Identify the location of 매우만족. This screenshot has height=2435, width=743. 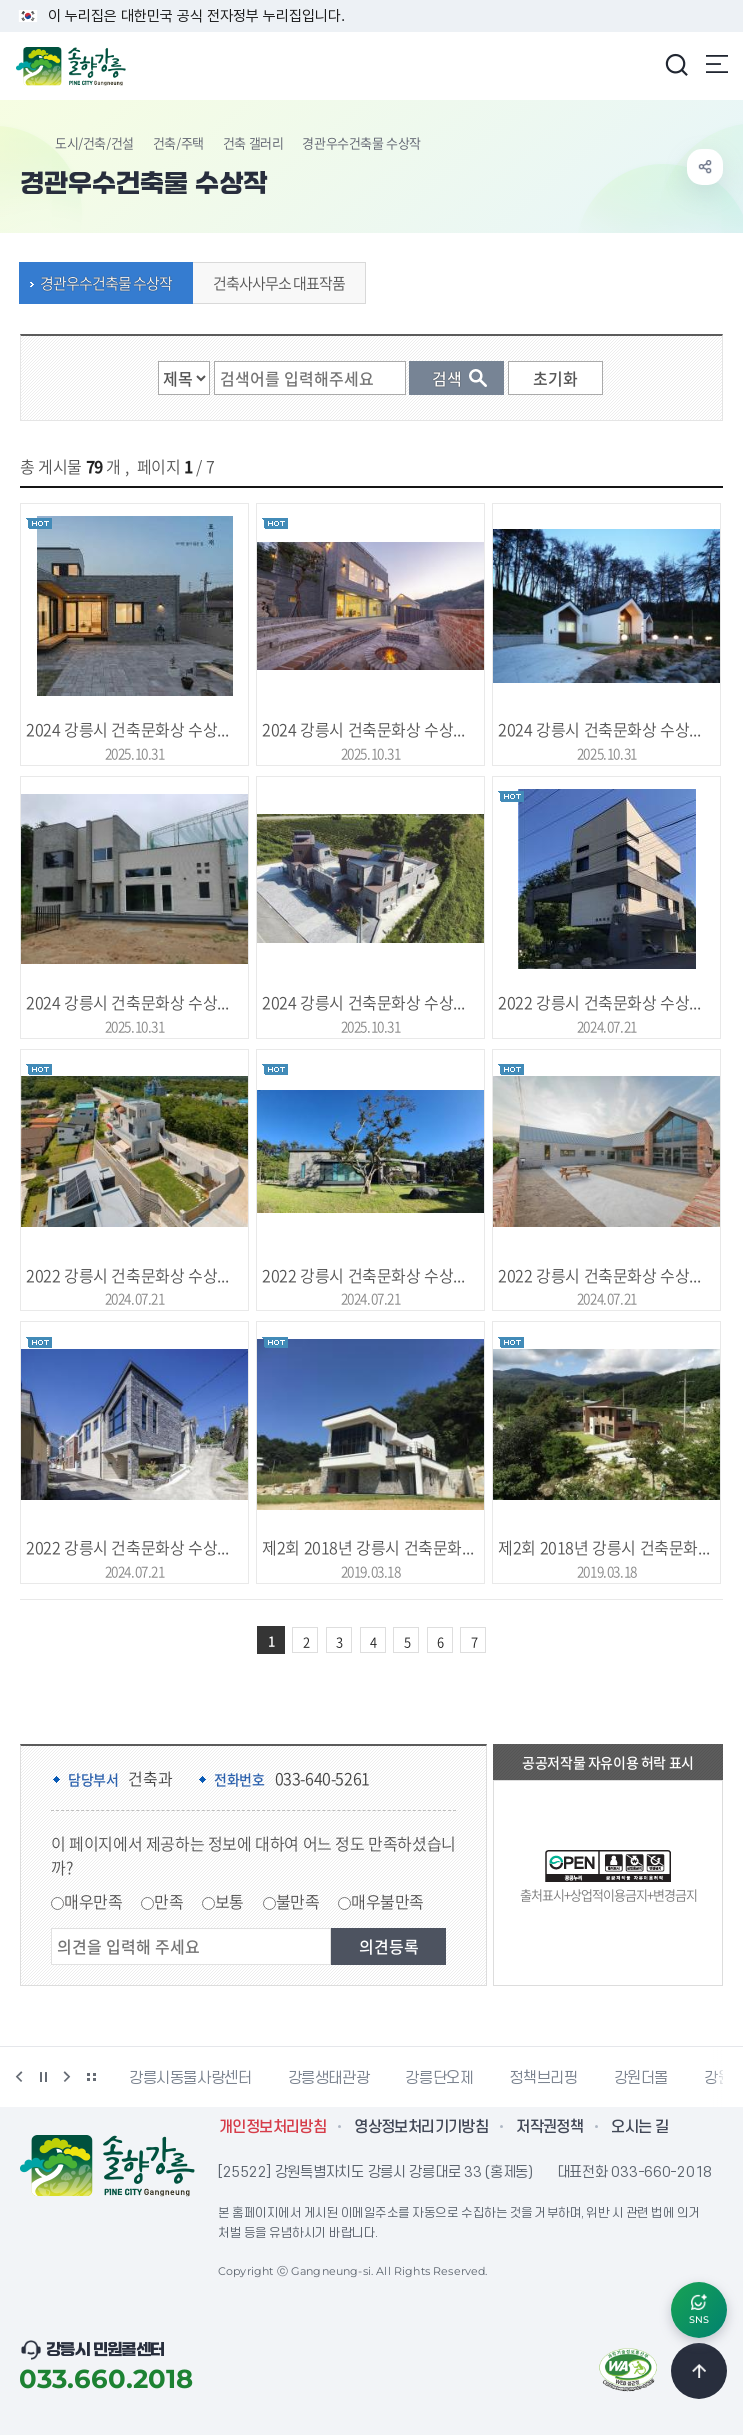
(93, 1901).